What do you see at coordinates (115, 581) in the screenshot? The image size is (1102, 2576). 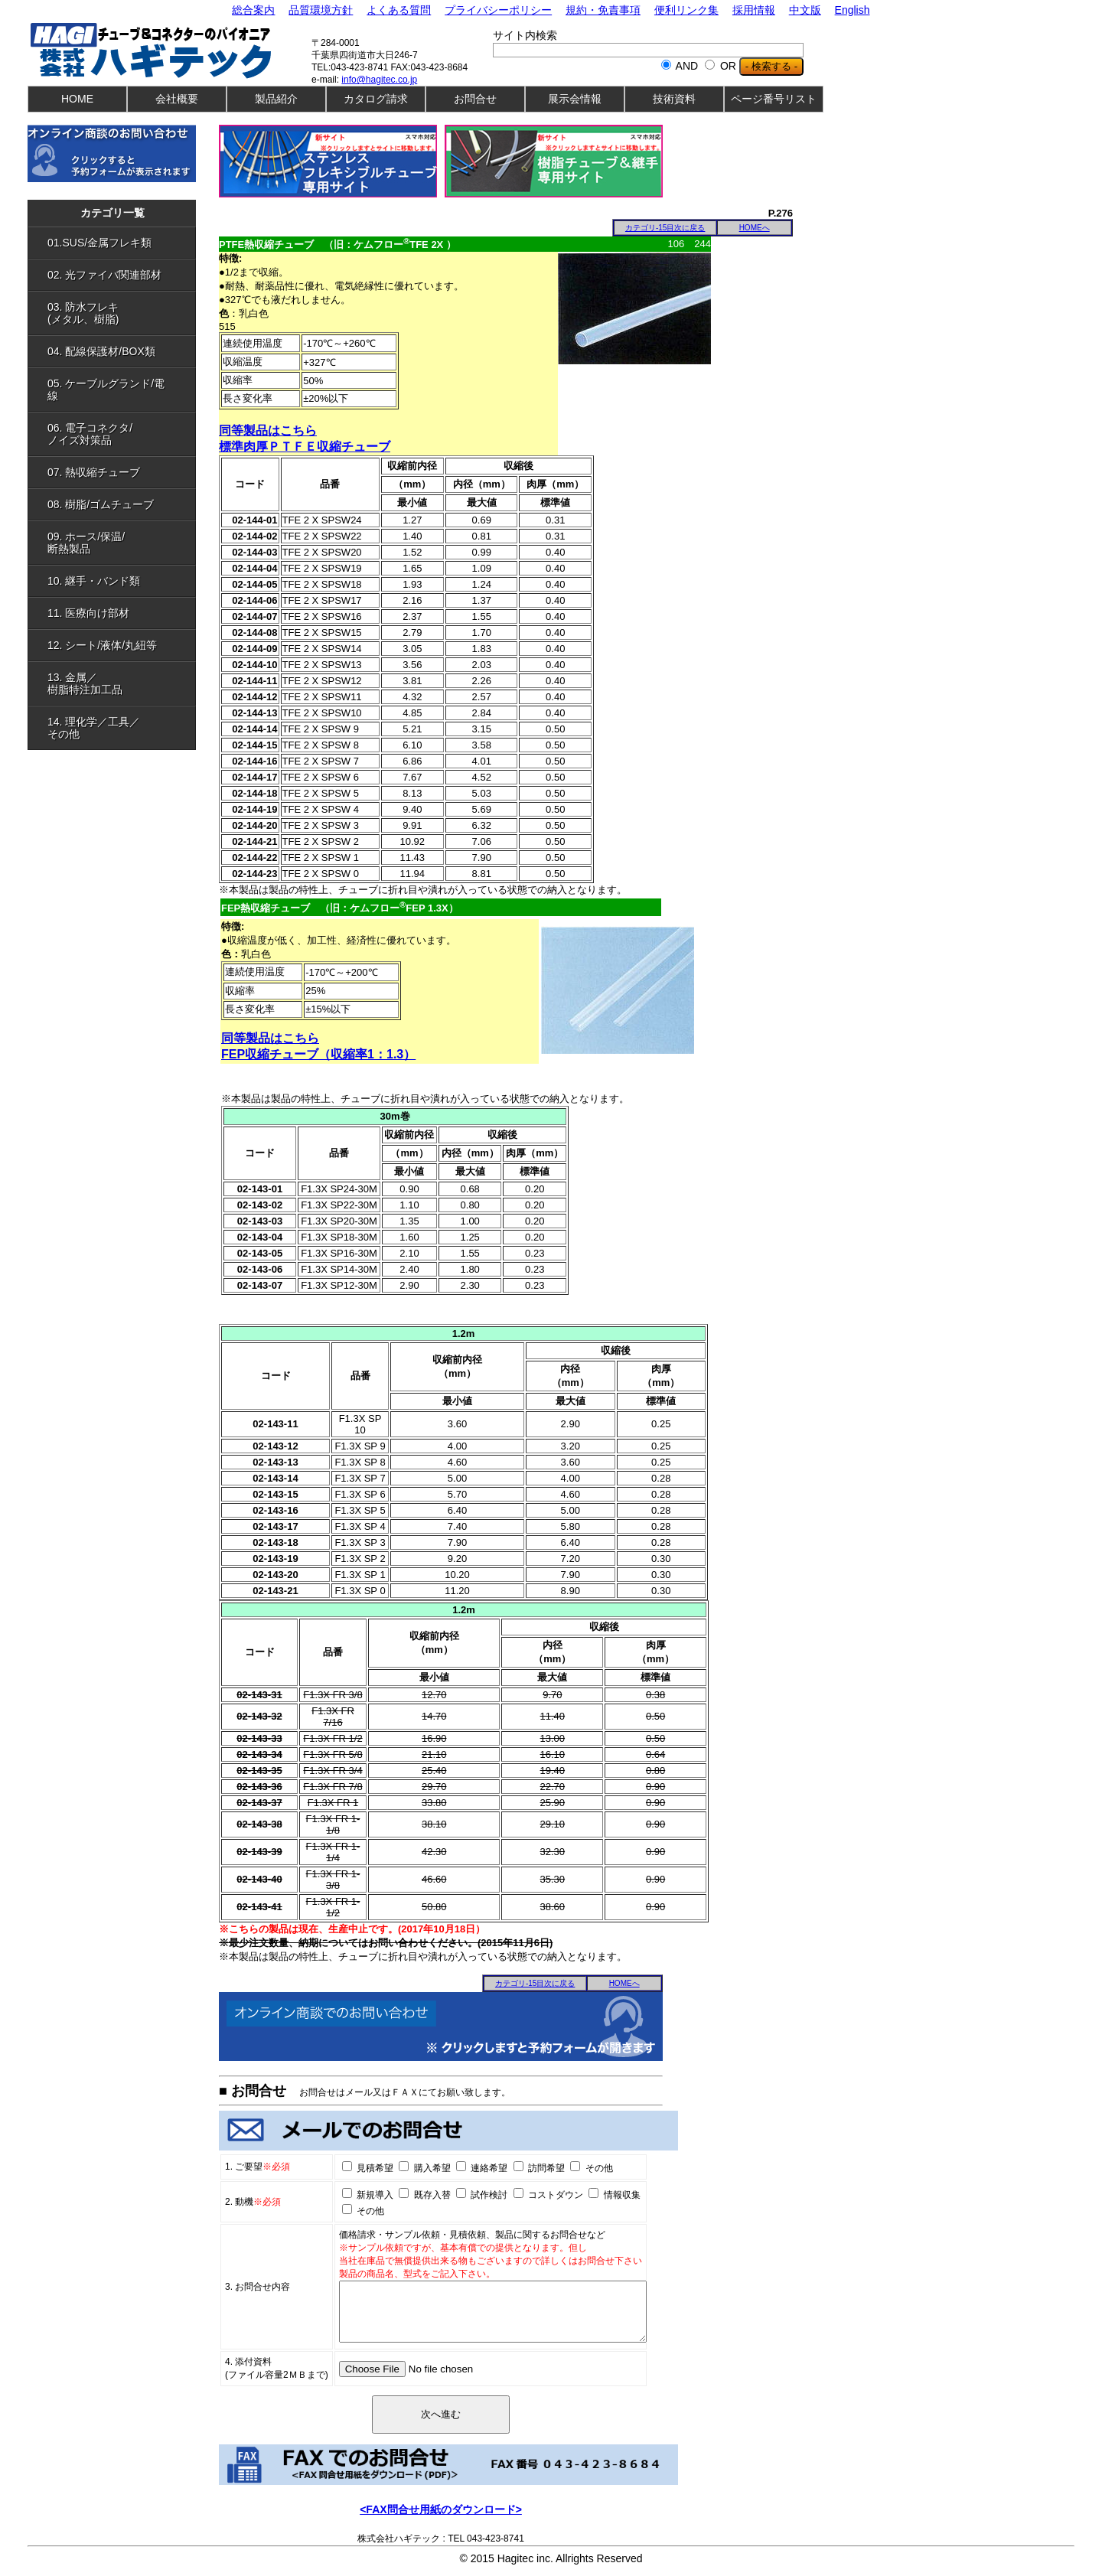 I see `10. 継手・バンド類` at bounding box center [115, 581].